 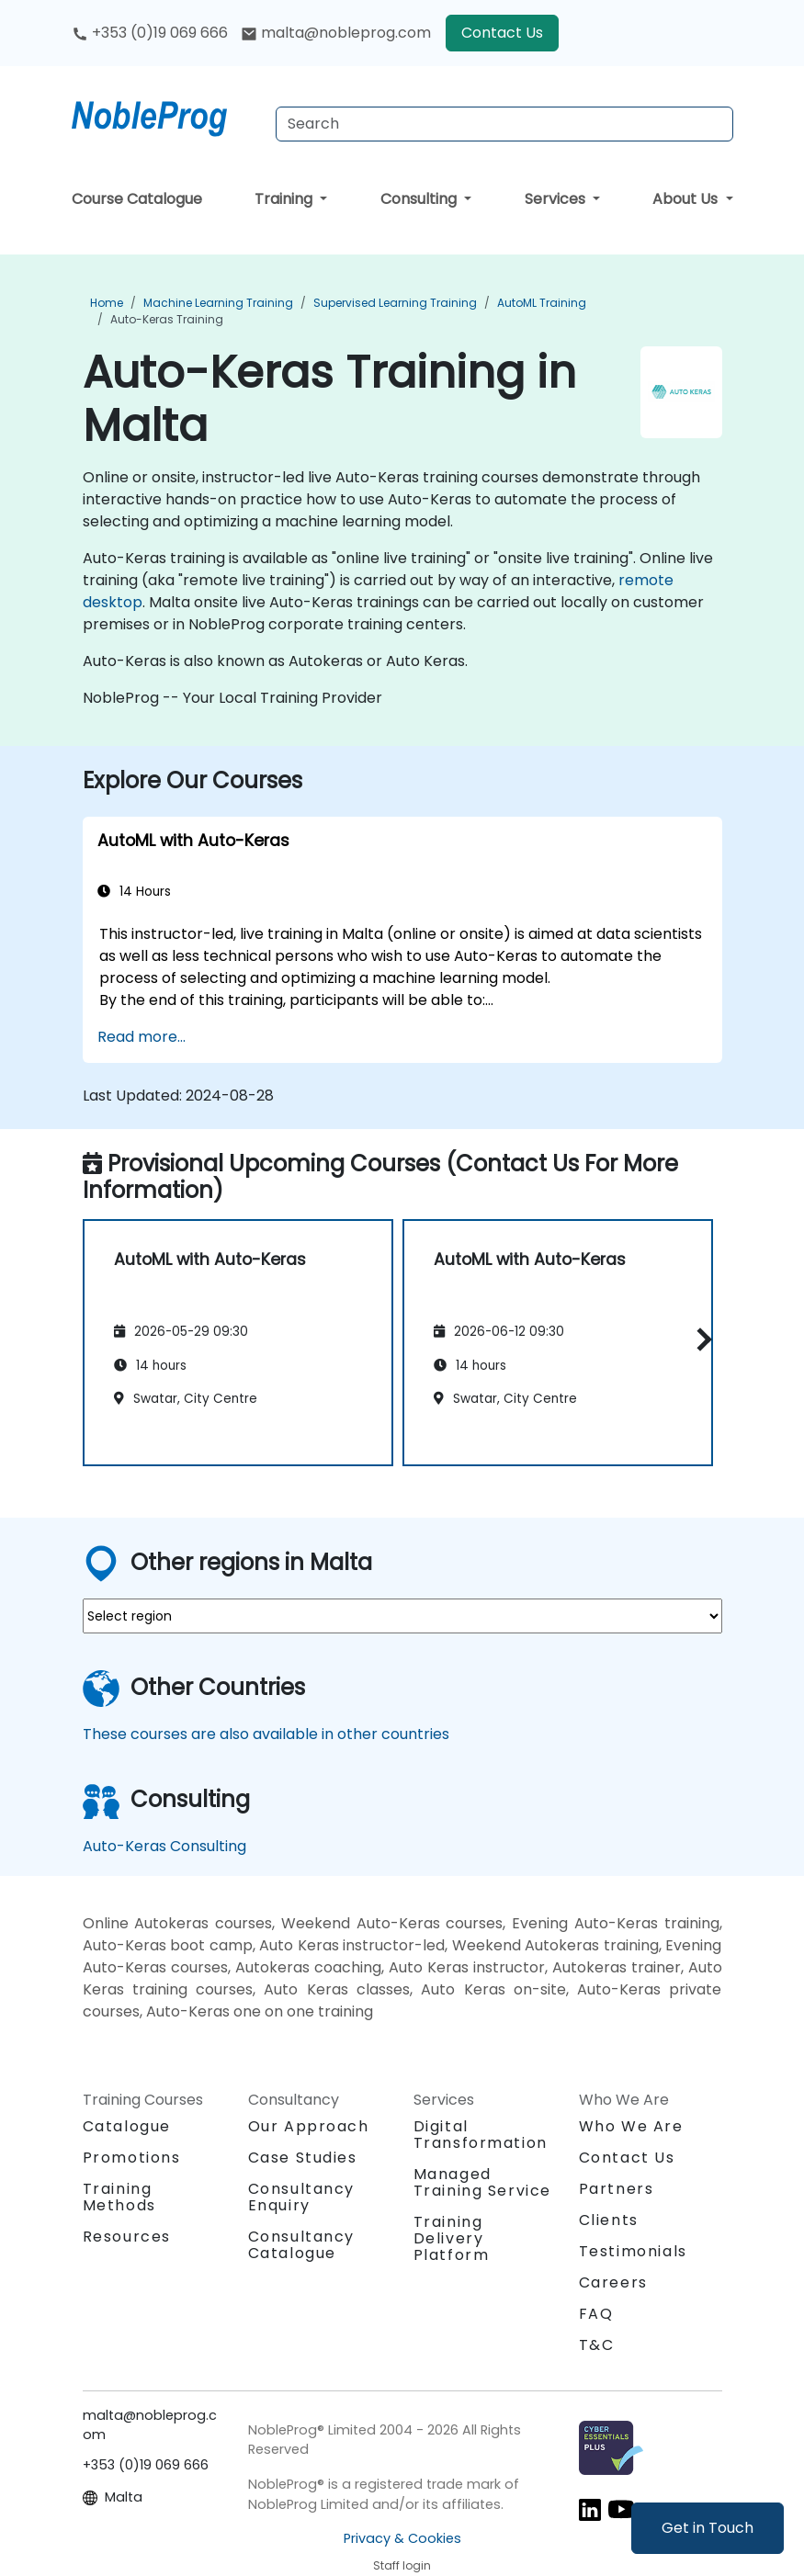 What do you see at coordinates (504, 124) in the screenshot?
I see `[Search Courses]` at bounding box center [504, 124].